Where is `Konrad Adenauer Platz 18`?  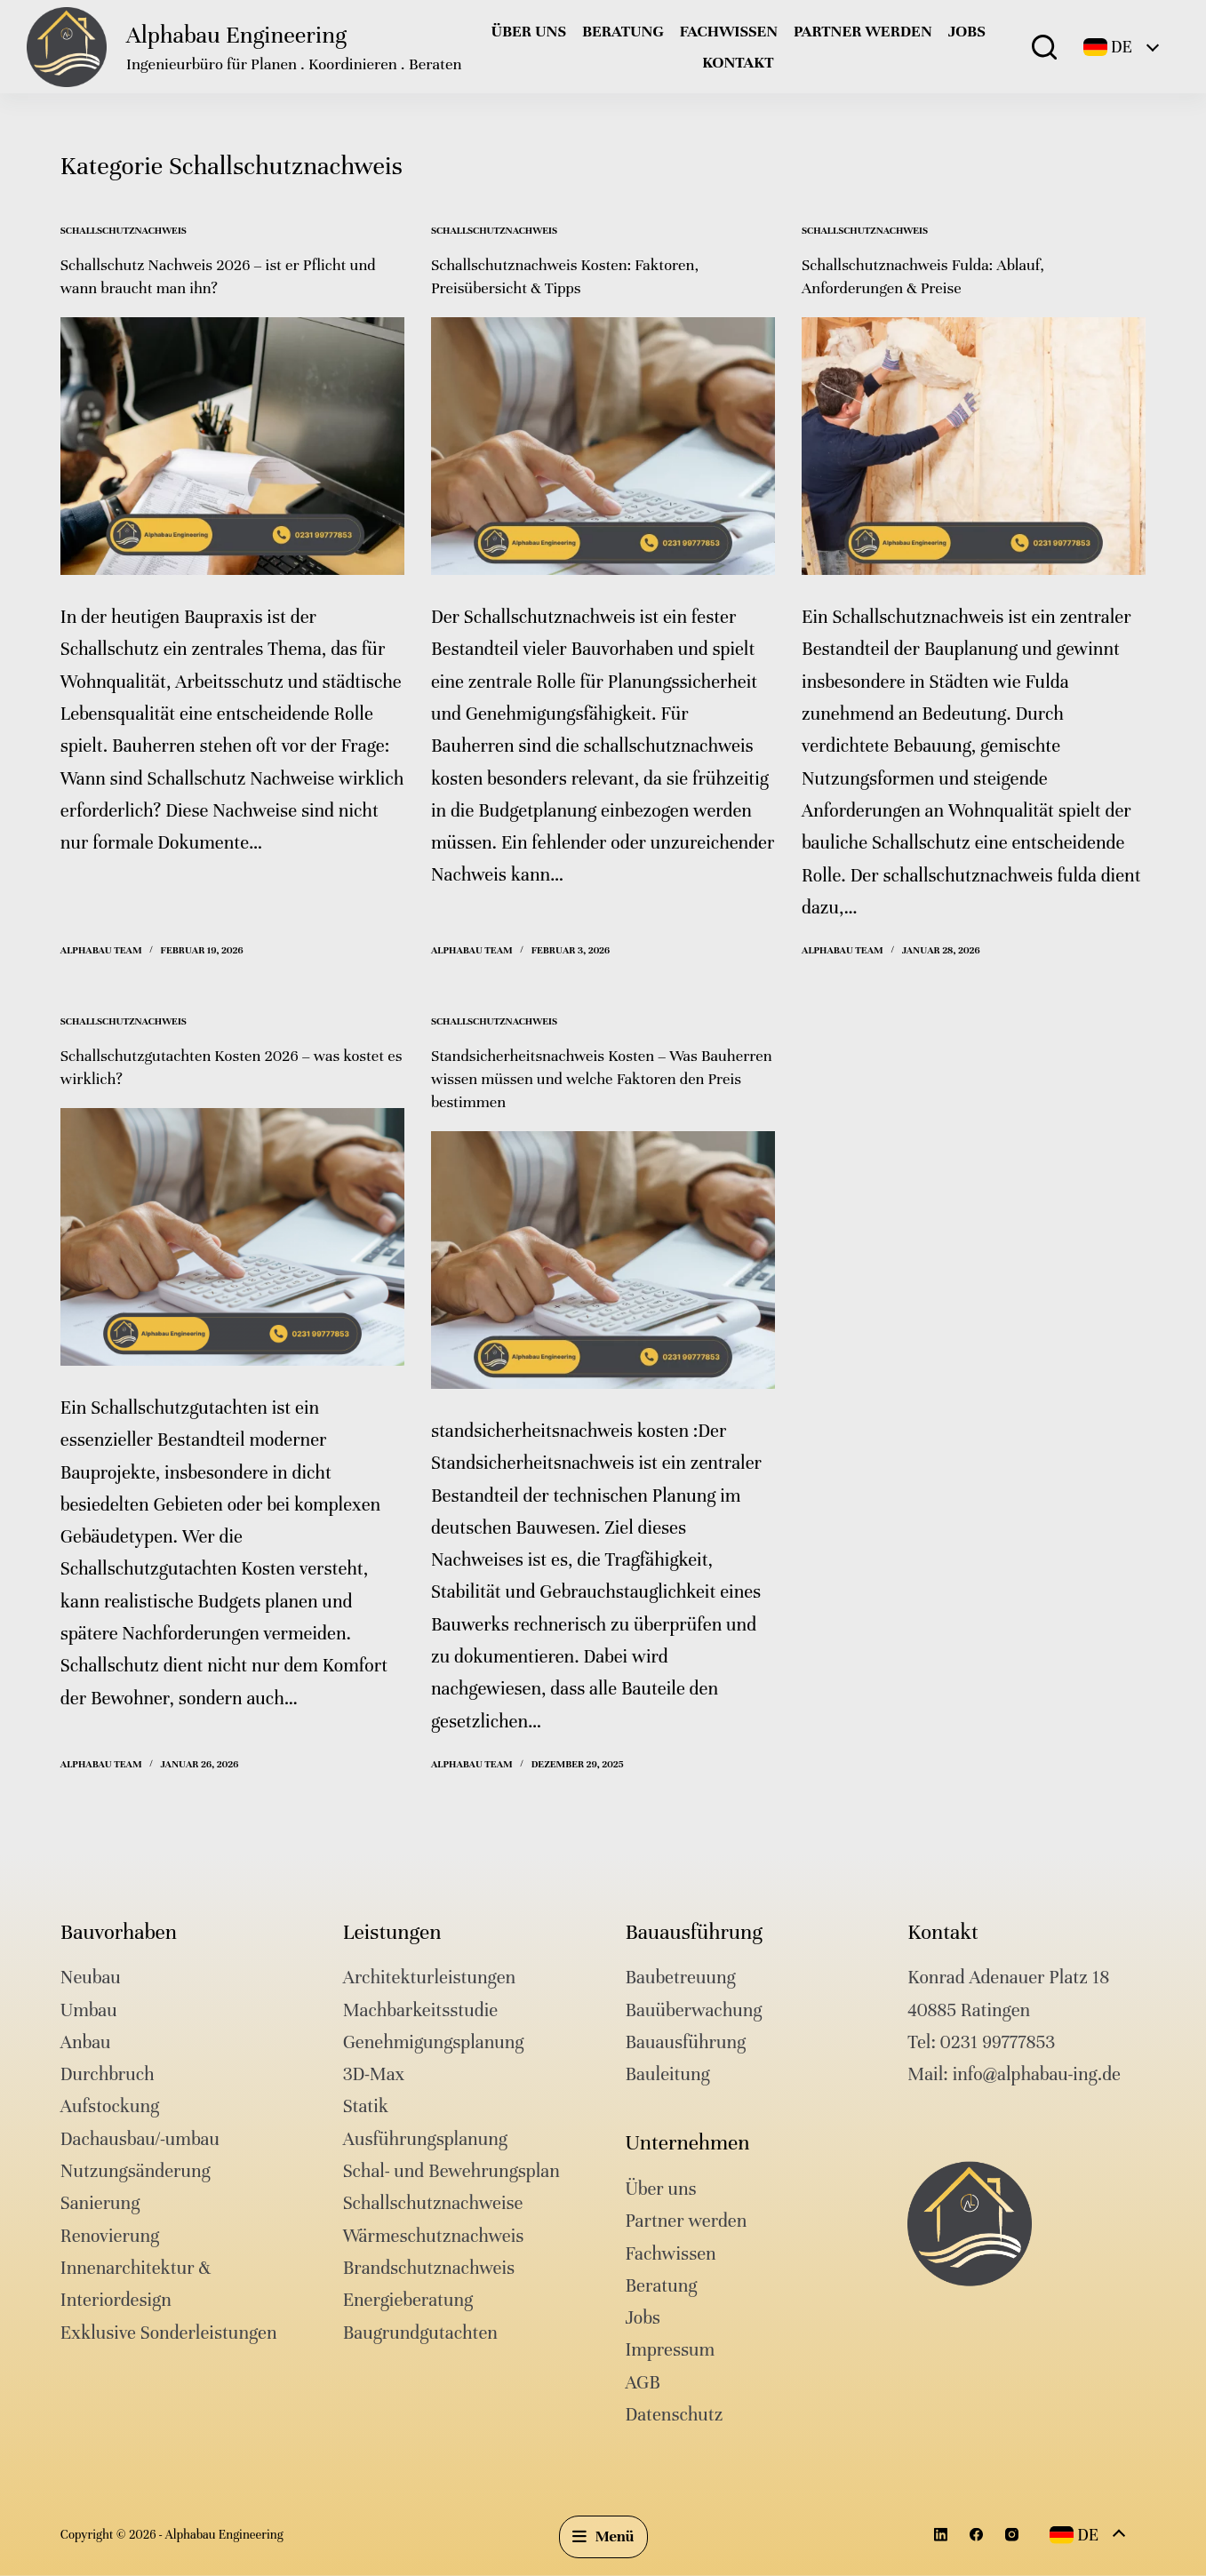 Konrad Adenauer Platz 18 is located at coordinates (1008, 1977).